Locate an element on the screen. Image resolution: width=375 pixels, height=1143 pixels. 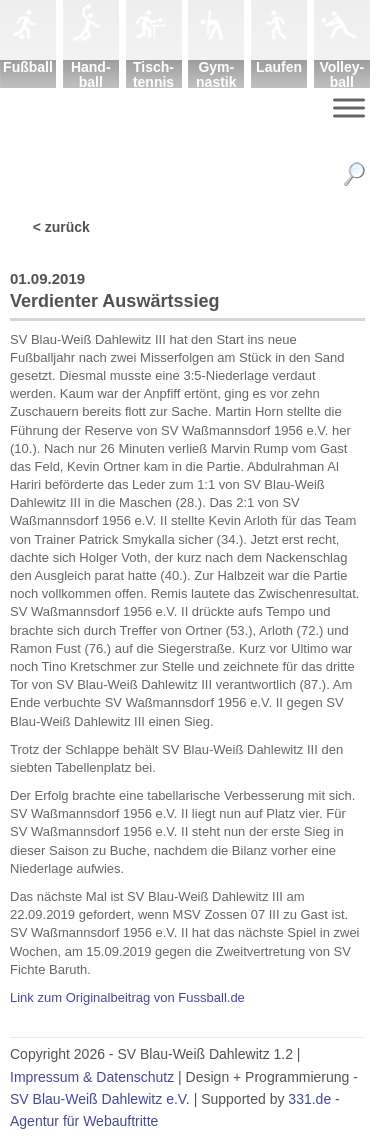
Link zum Originalbeitrag von Fussball.de is located at coordinates (127, 997).